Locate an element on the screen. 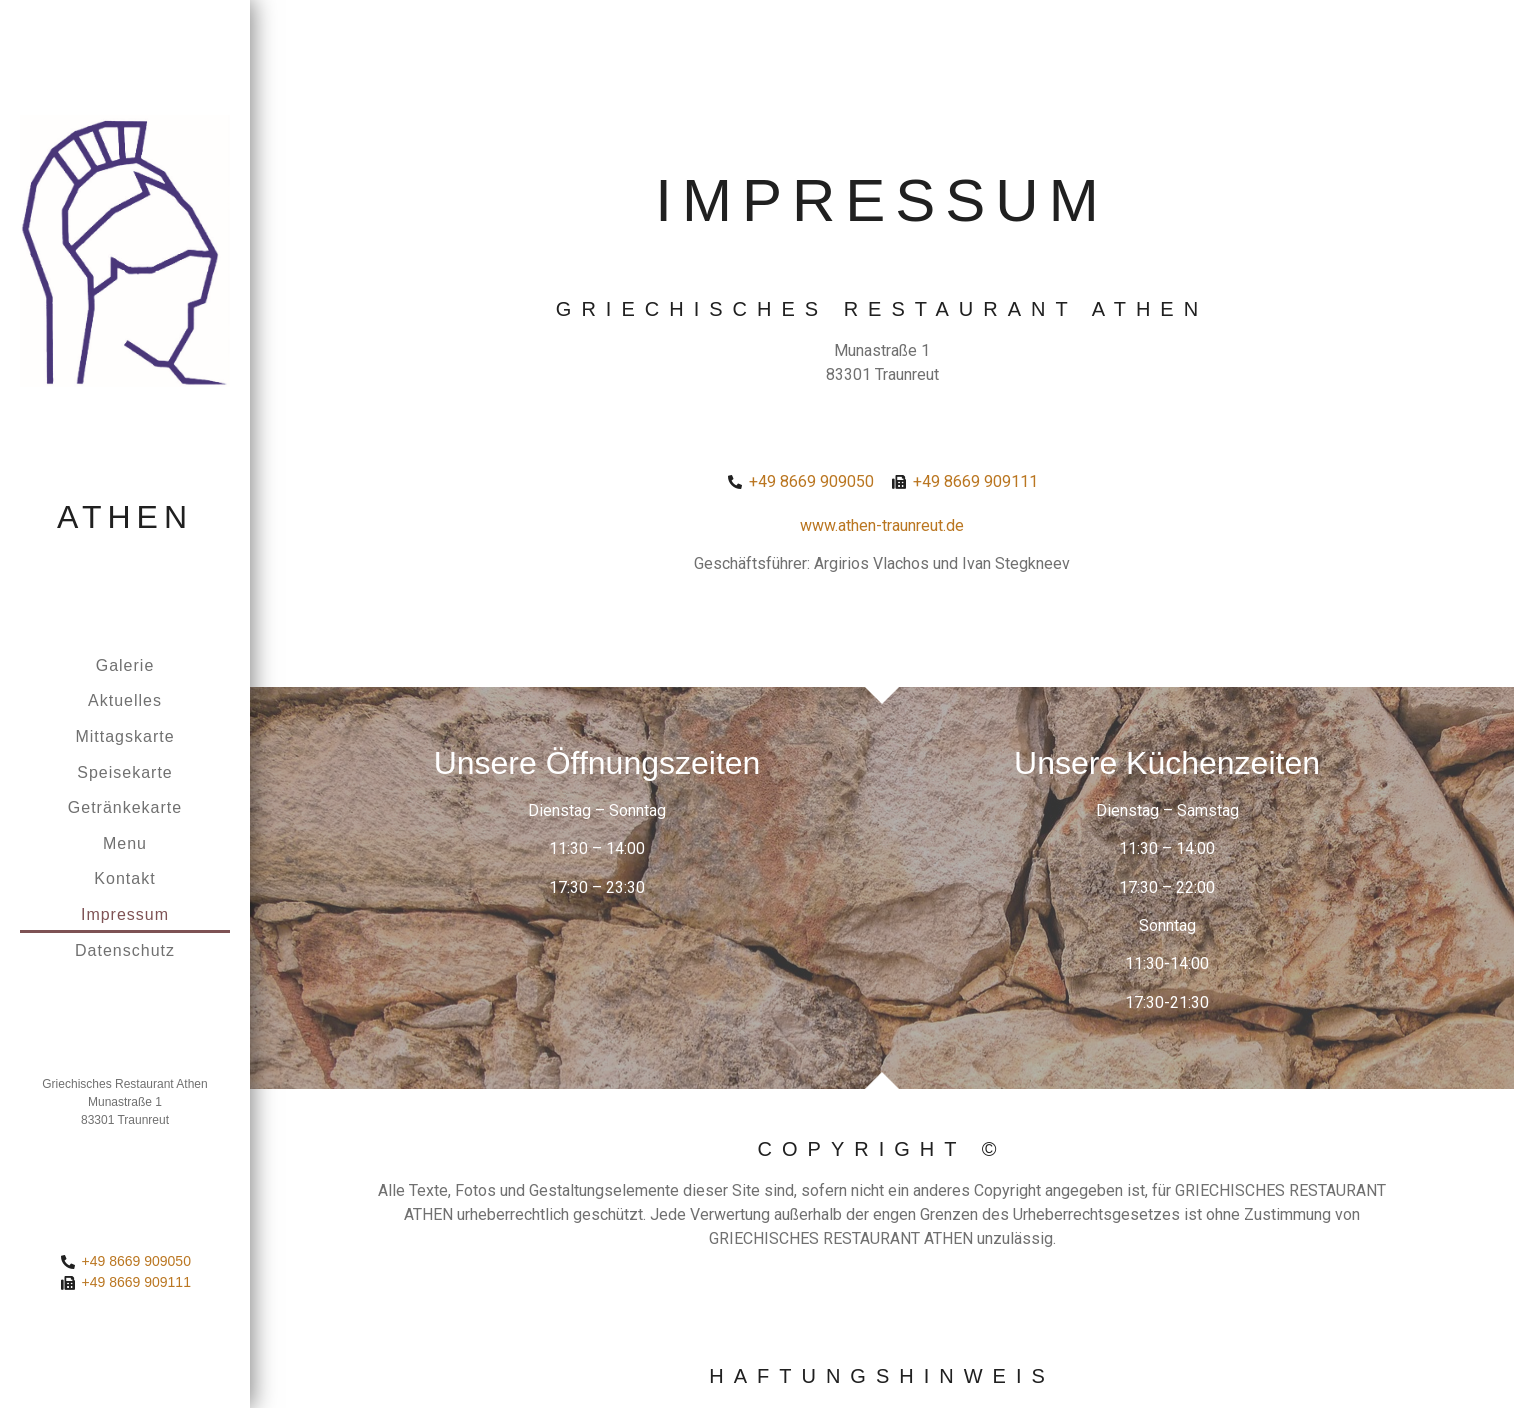 The height and width of the screenshot is (1408, 1514). Getränkekarte is located at coordinates (125, 807).